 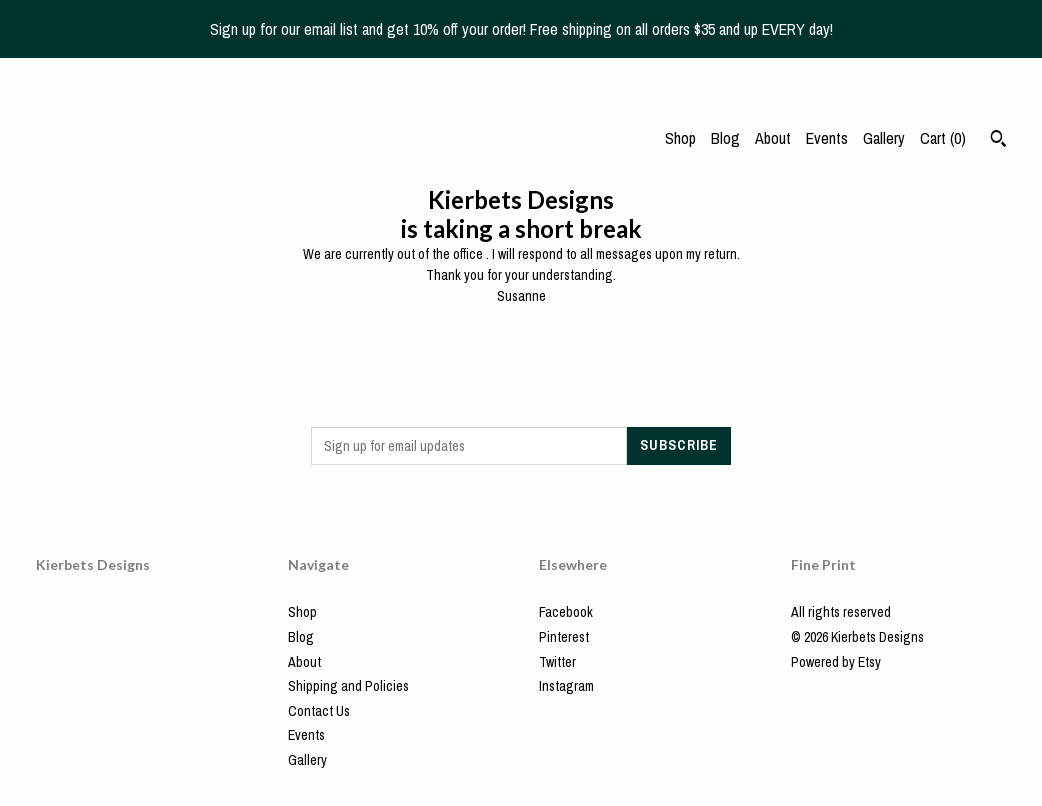 What do you see at coordinates (773, 138) in the screenshot?
I see `About` at bounding box center [773, 138].